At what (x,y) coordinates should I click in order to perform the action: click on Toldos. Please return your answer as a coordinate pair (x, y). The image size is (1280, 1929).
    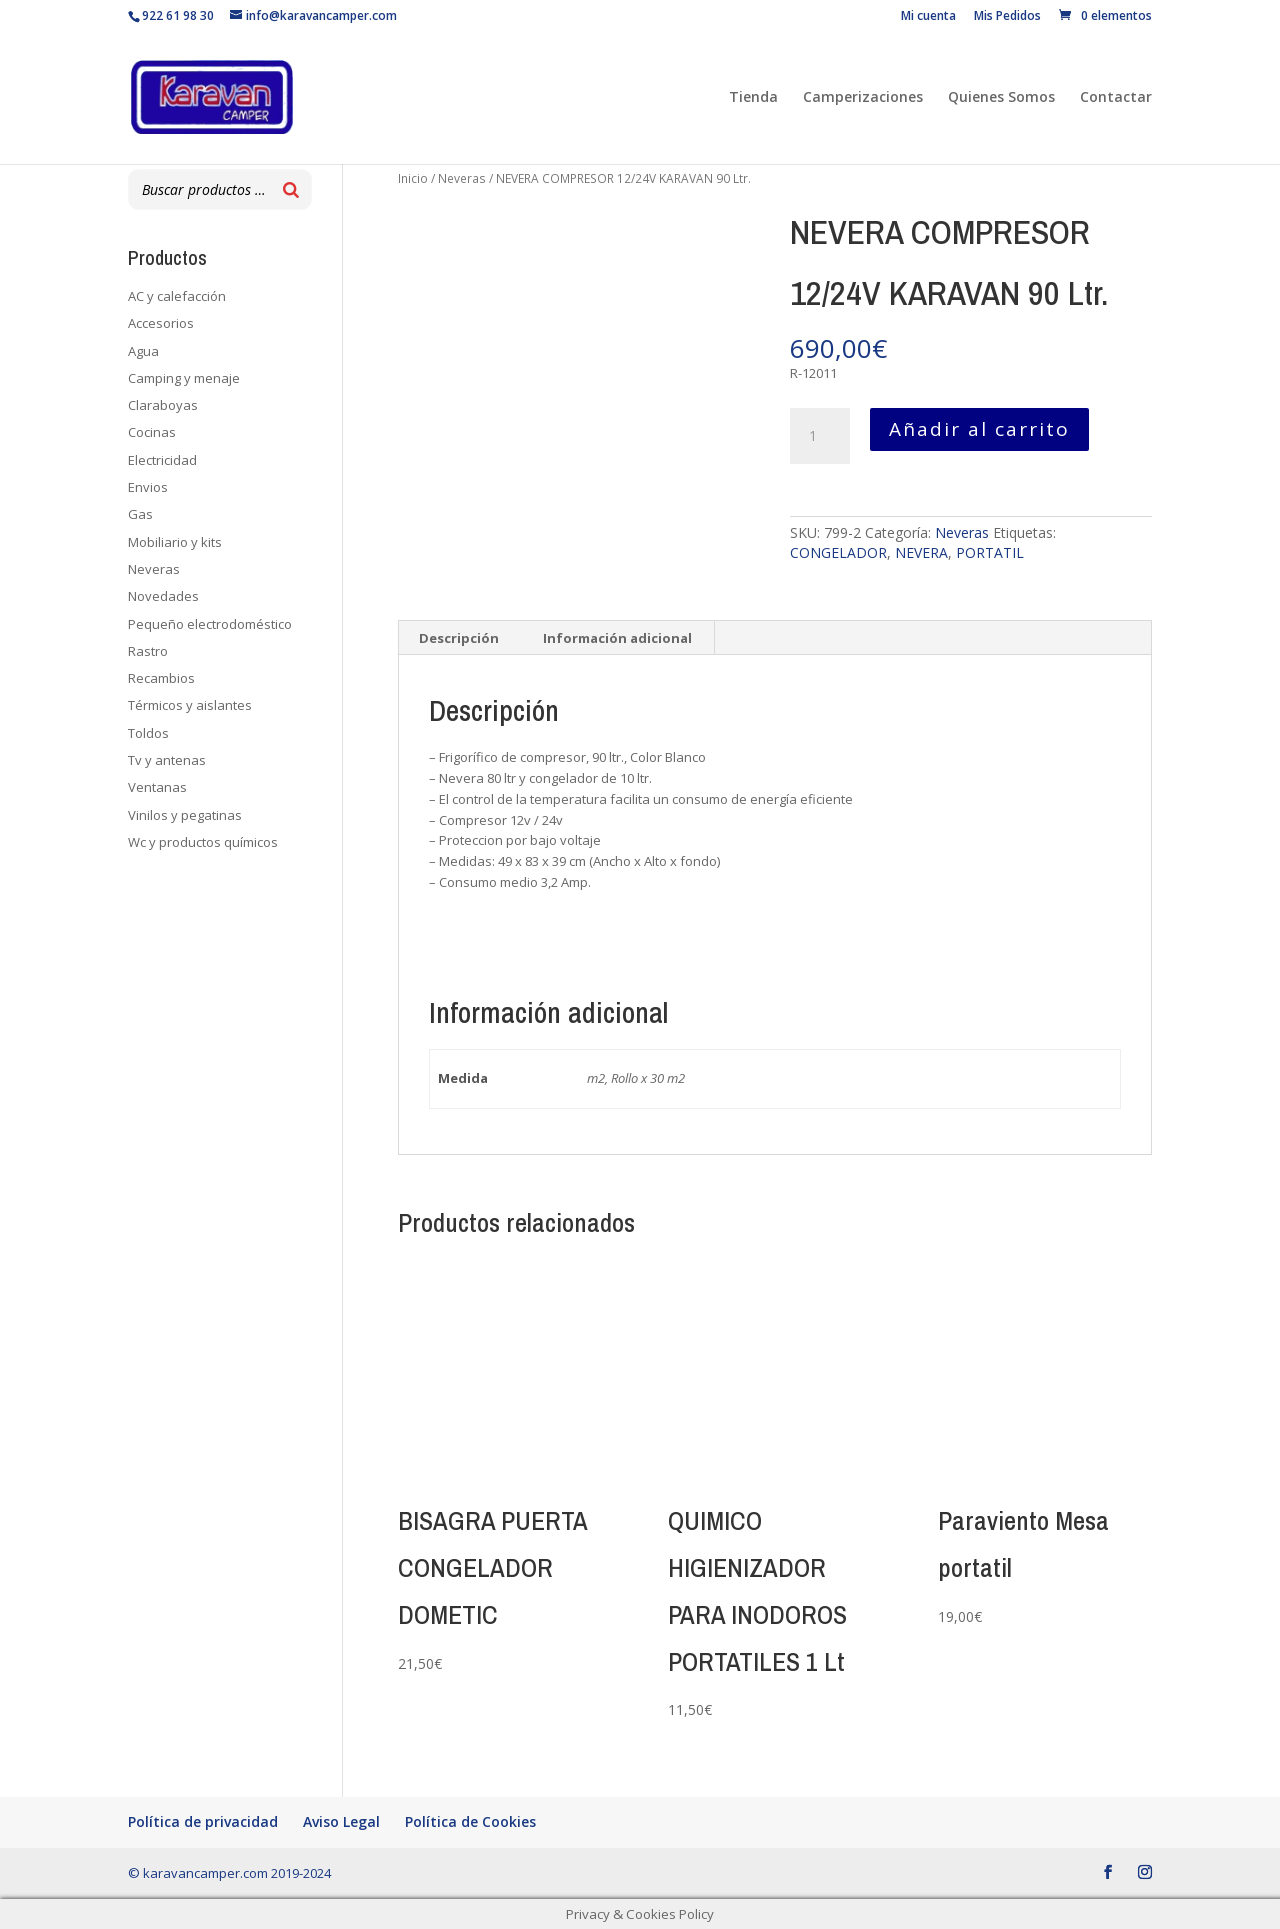
    Looking at the image, I should click on (148, 733).